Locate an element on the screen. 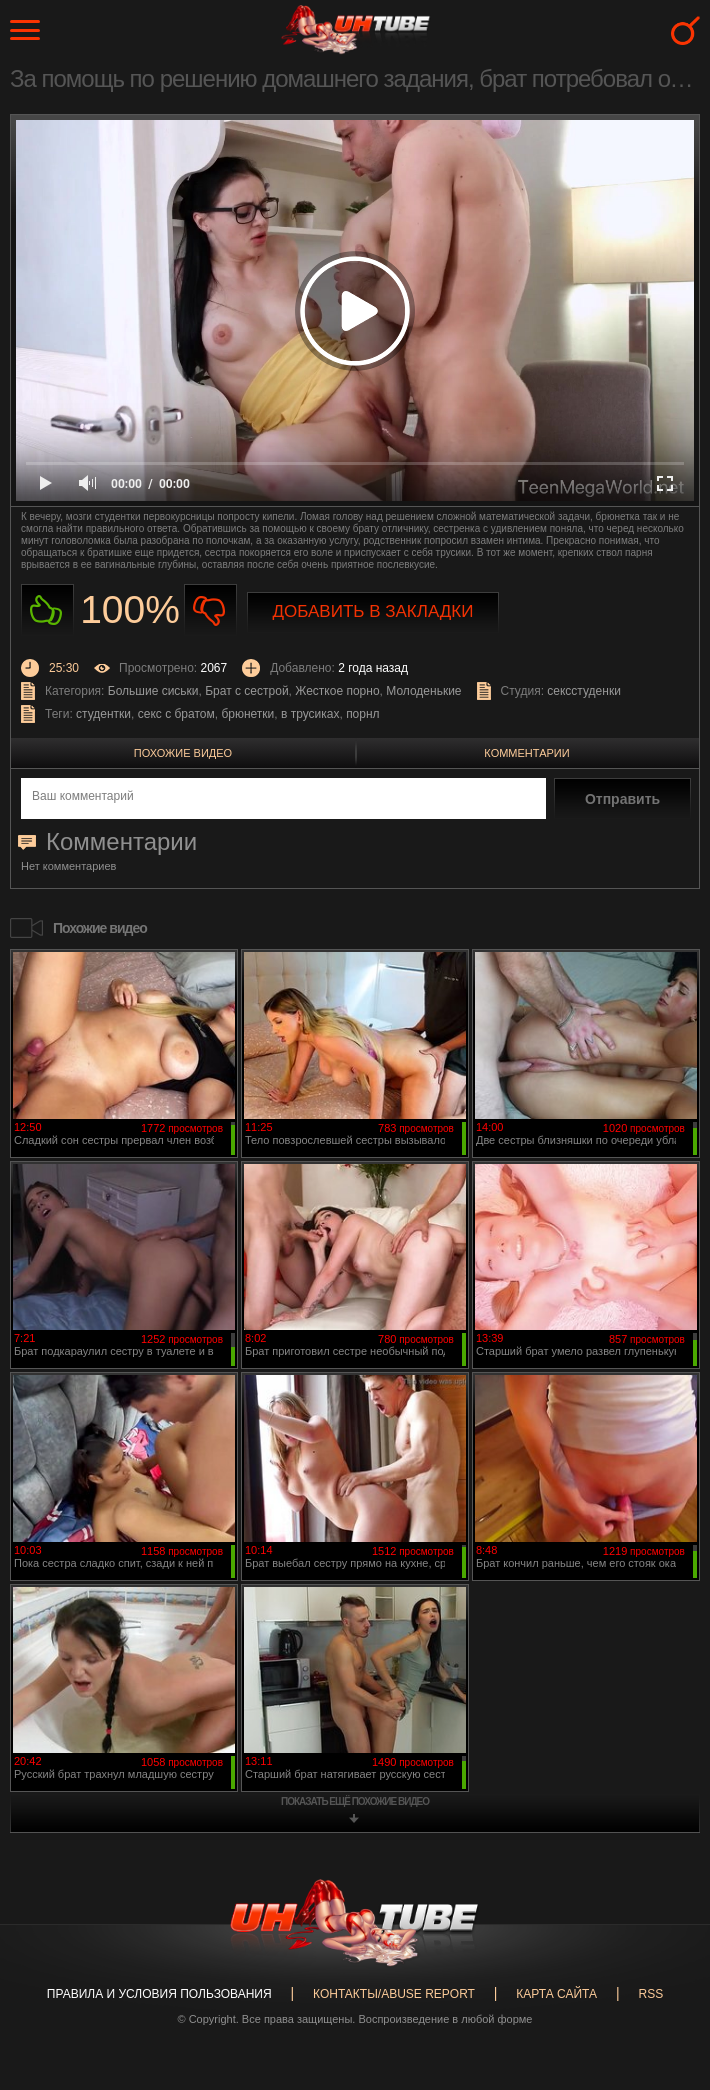 This screenshot has height=2090, width=710. показать ещё похожие видео is located at coordinates (355, 1801).